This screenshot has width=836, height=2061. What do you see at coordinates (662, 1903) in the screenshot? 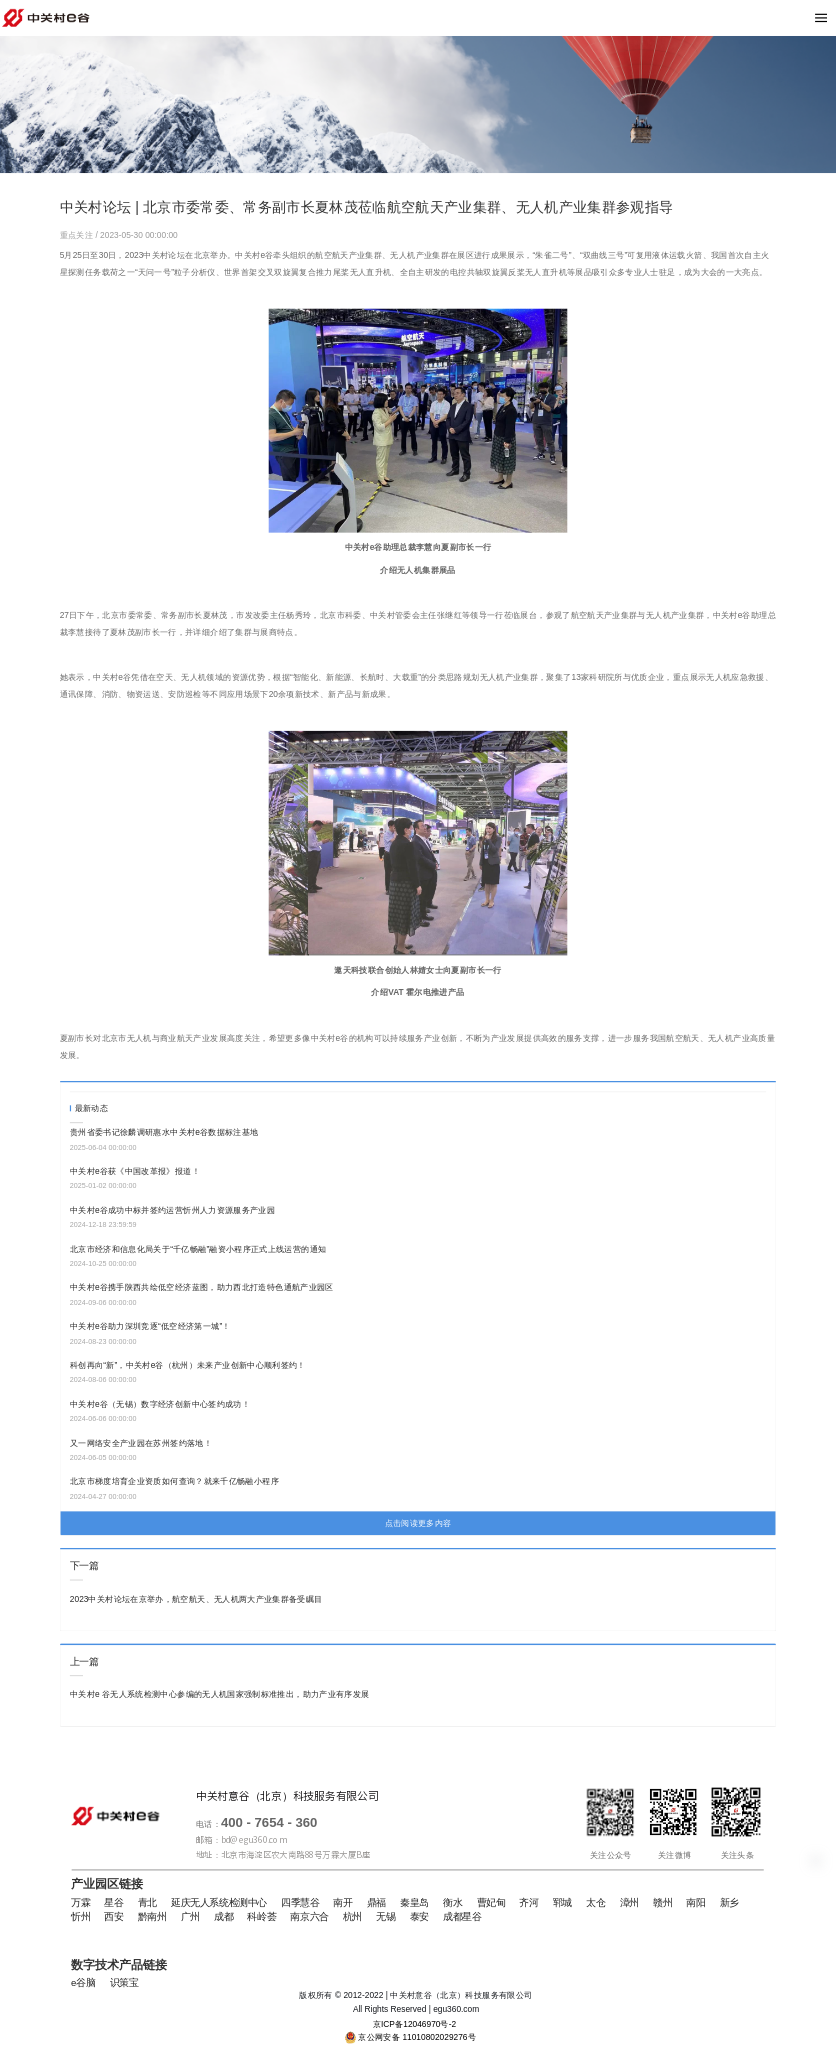
I see `赣州` at bounding box center [662, 1903].